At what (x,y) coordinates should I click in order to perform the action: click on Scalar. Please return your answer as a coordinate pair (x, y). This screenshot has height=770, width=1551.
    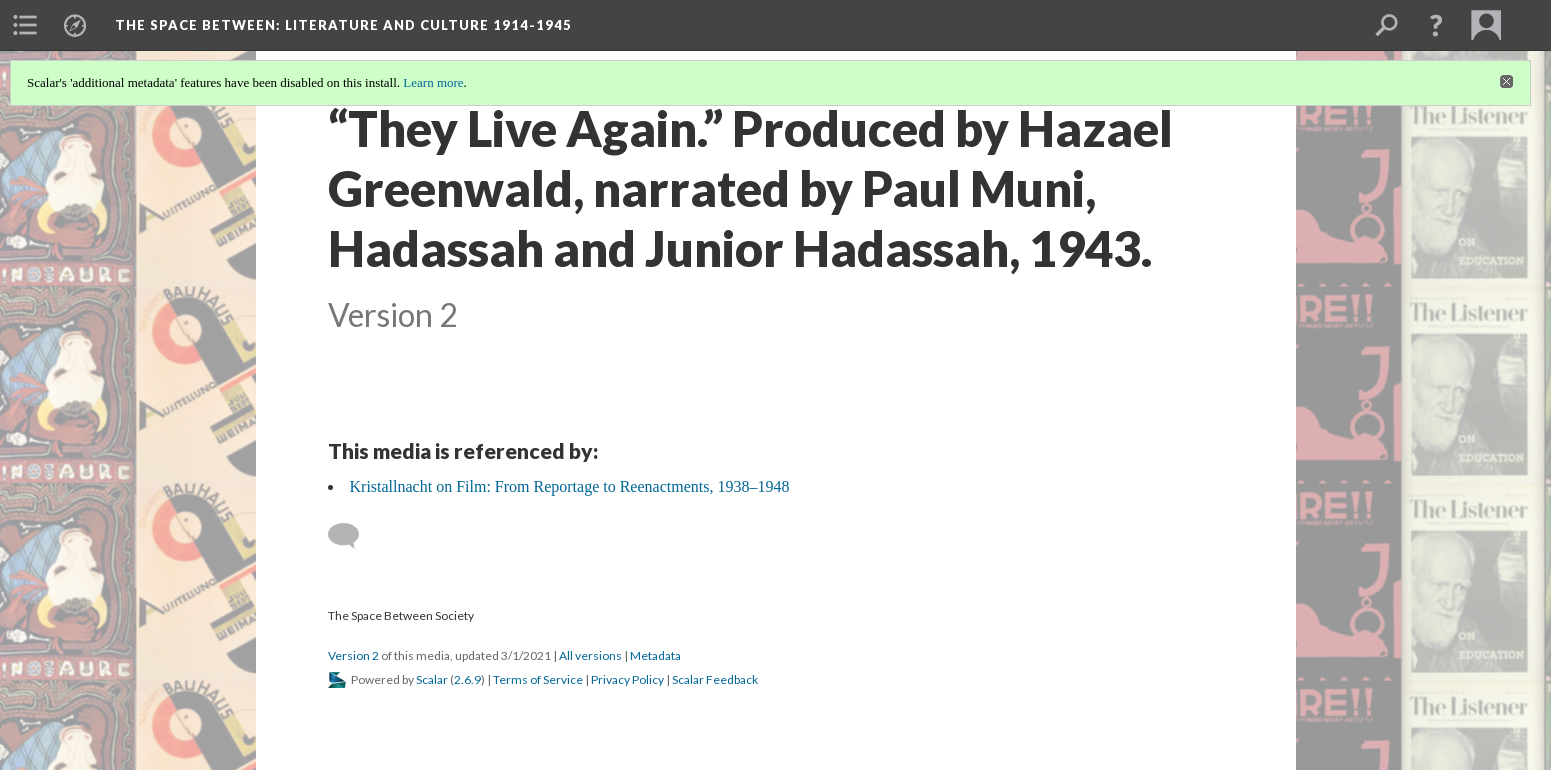
    Looking at the image, I should click on (432, 679).